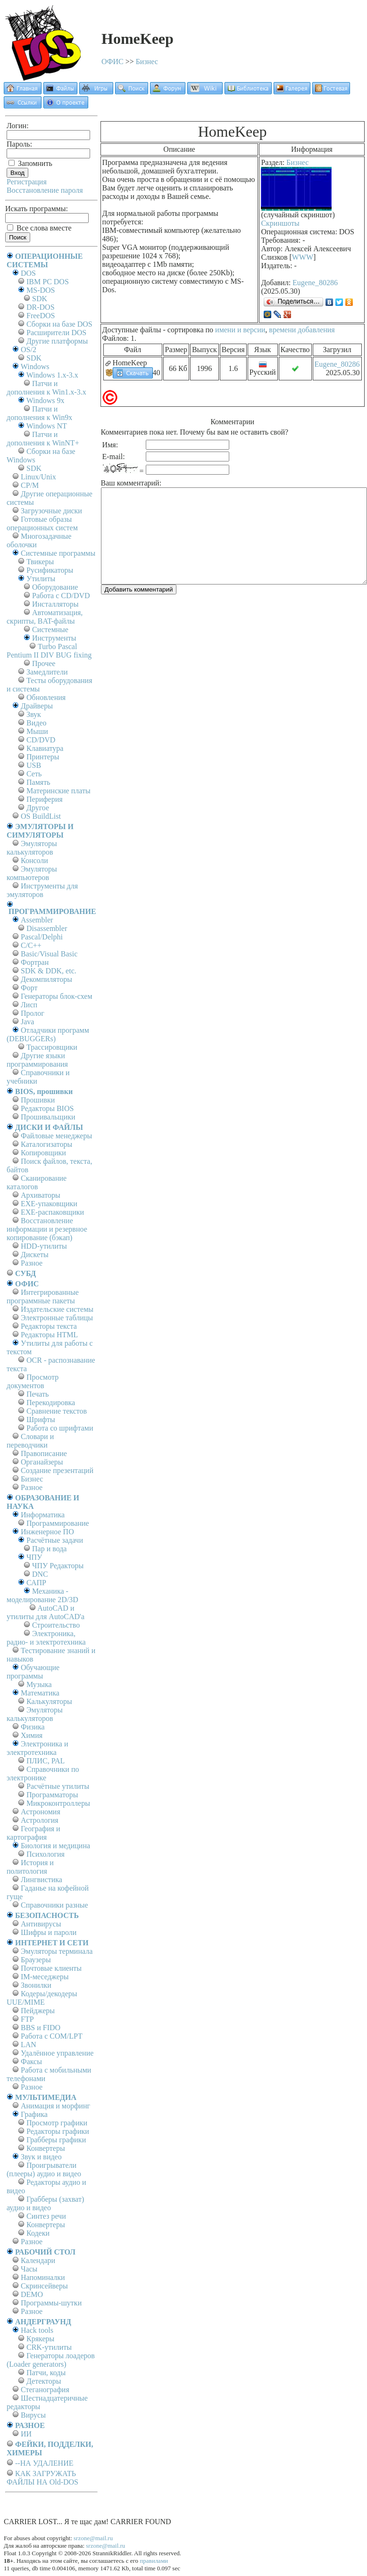  Describe the element at coordinates (30, 1440) in the screenshot. I see `Словари и переводчики` at that location.